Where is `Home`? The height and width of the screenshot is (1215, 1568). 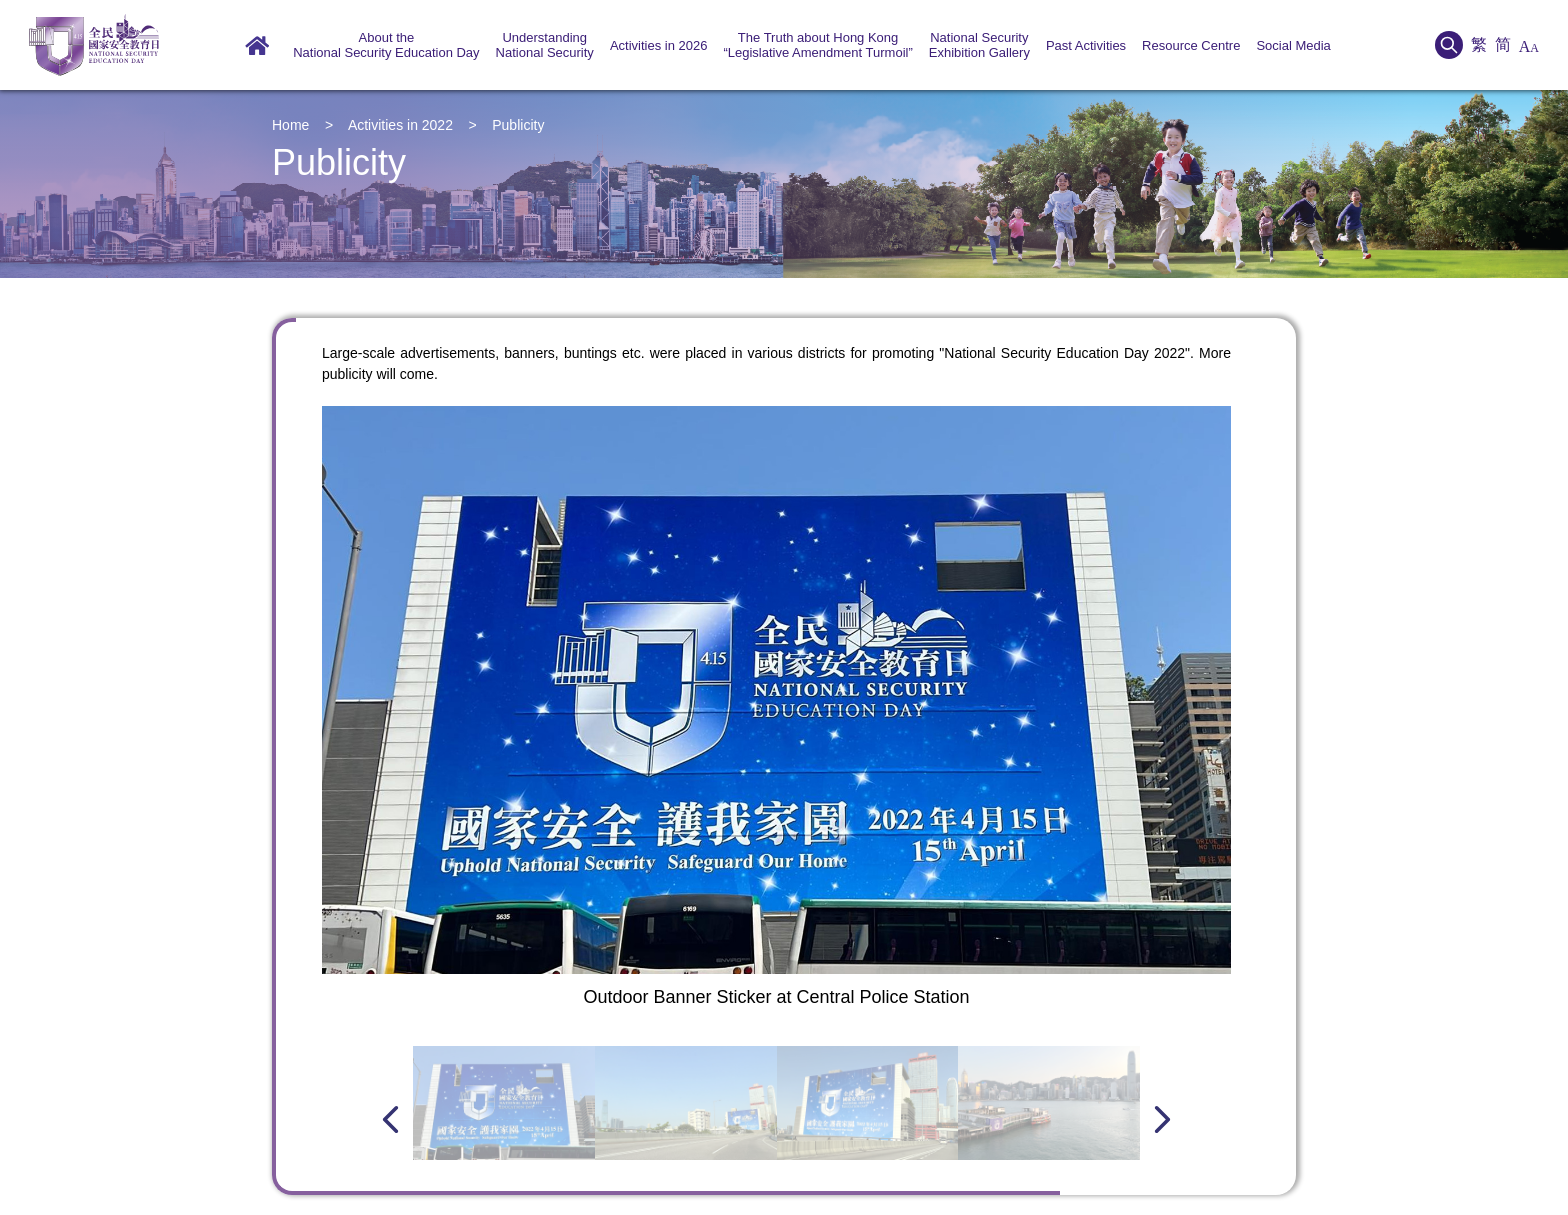
Home is located at coordinates (290, 125).